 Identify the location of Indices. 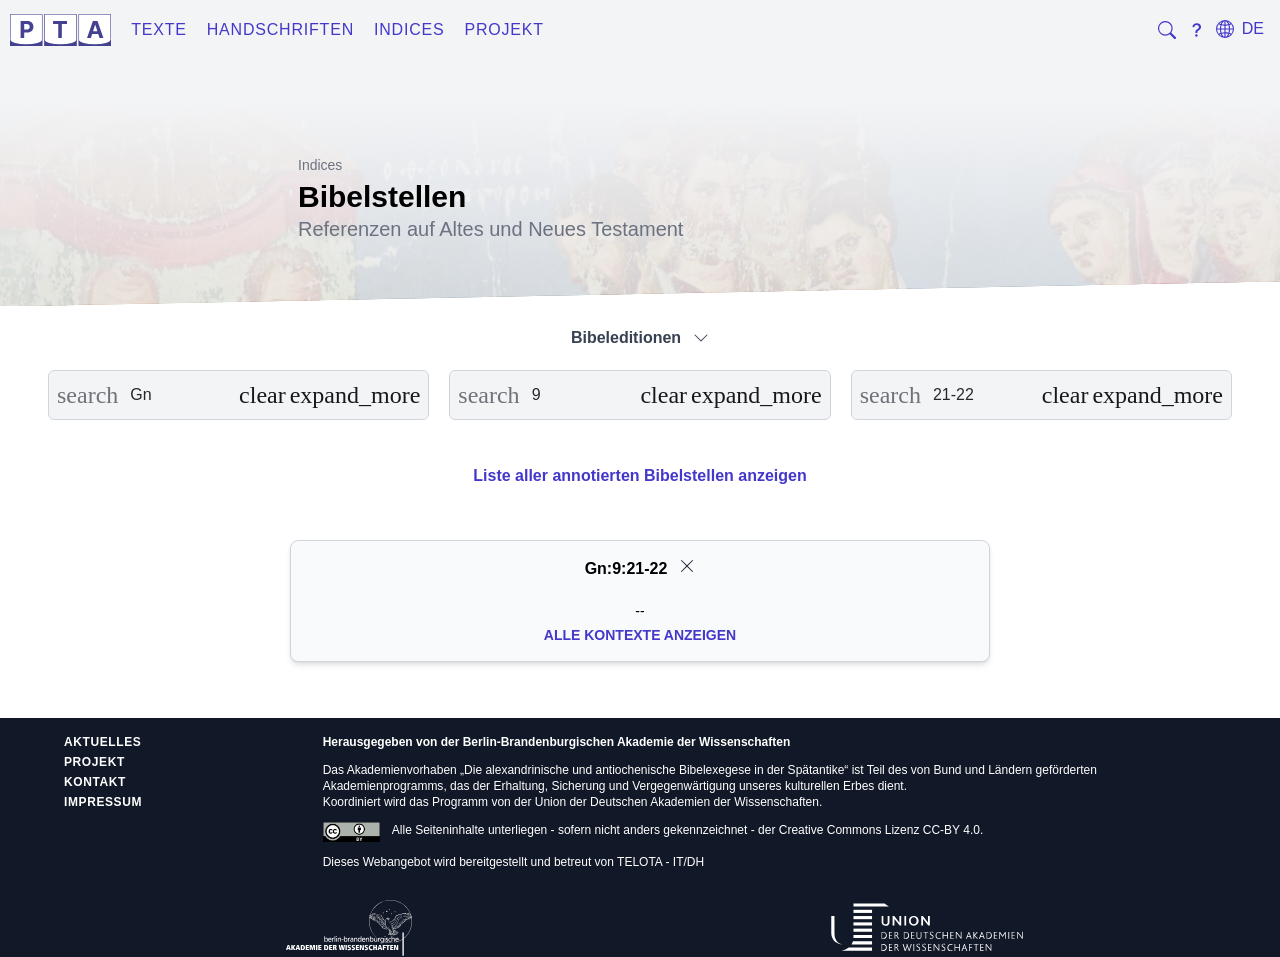
(409, 29).